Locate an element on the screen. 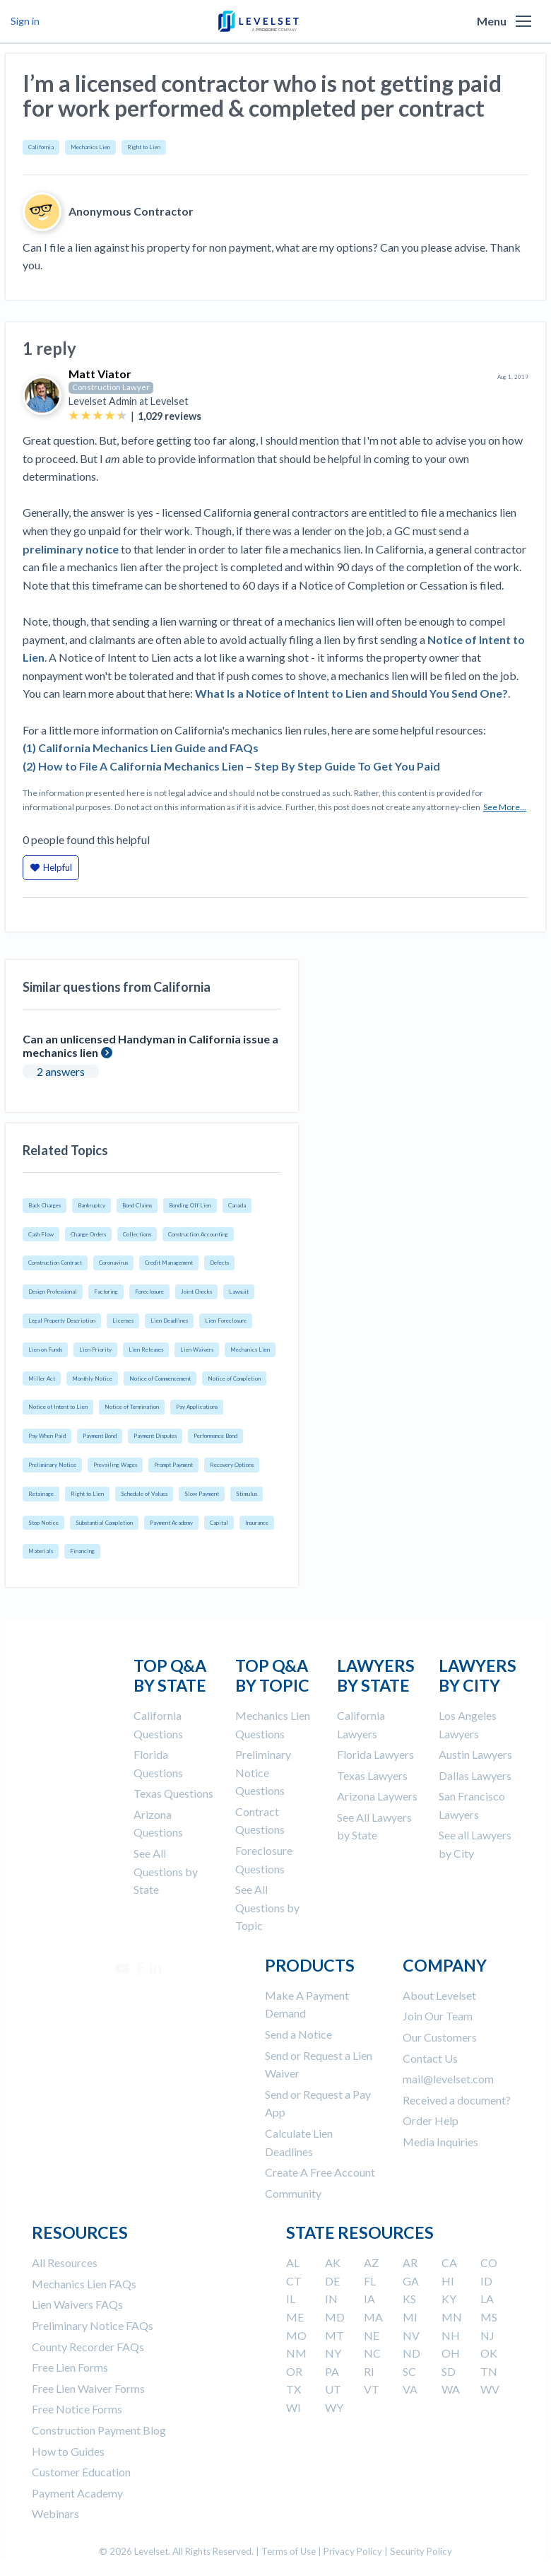  Free Lien Waiver Forms is located at coordinates (88, 2388).